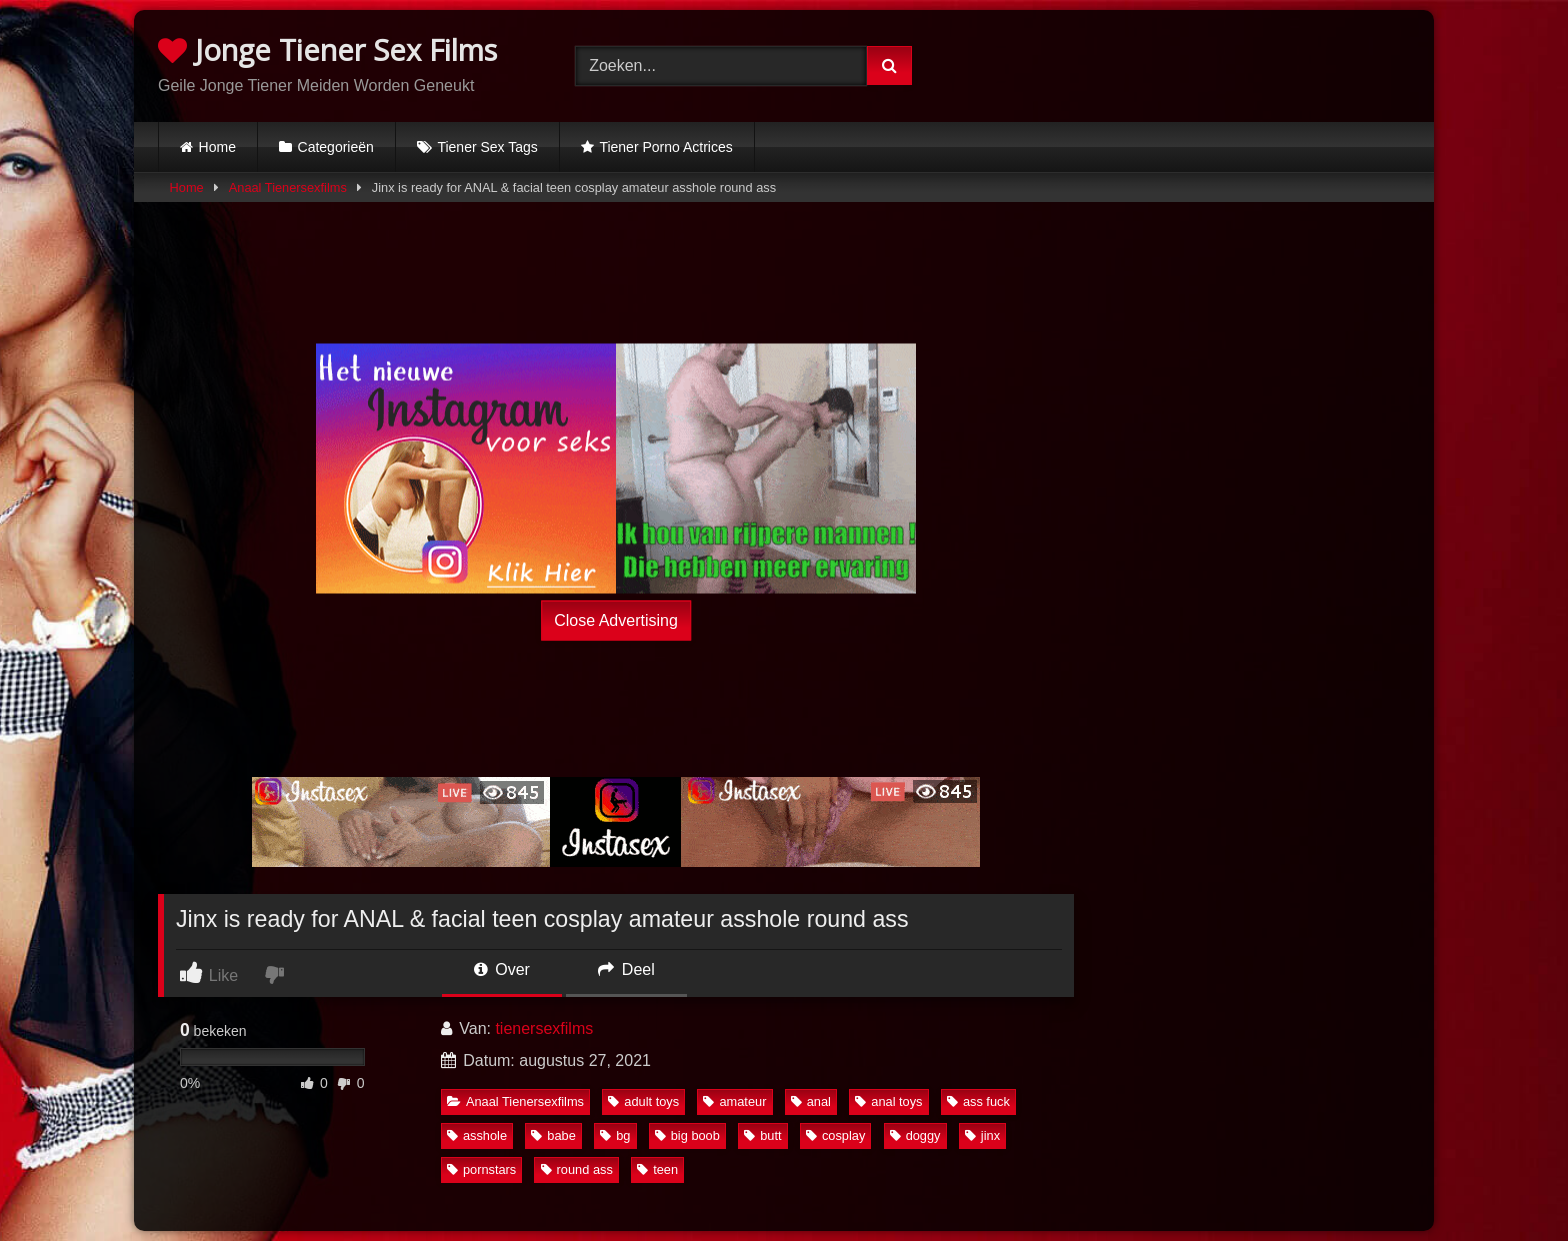  What do you see at coordinates (327, 49) in the screenshot?
I see `Jonge Tiener Sex Films` at bounding box center [327, 49].